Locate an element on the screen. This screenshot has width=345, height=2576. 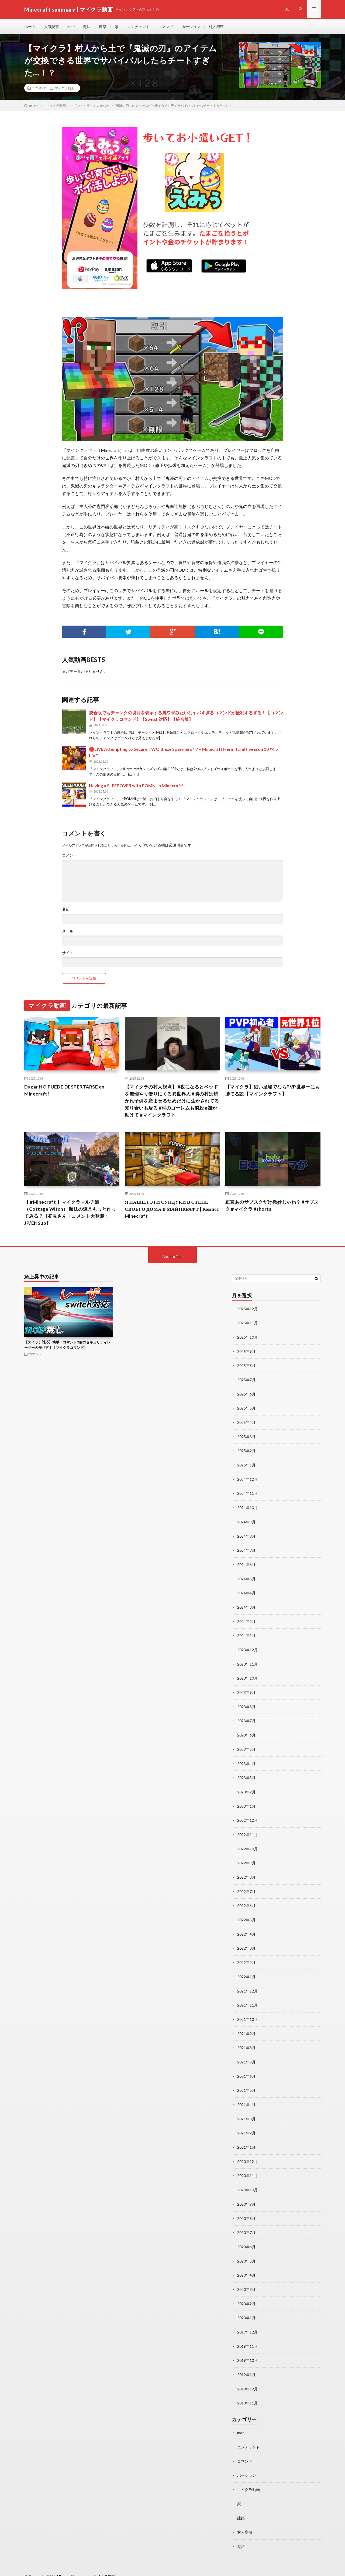
人気記事 is located at coordinates (51, 27).